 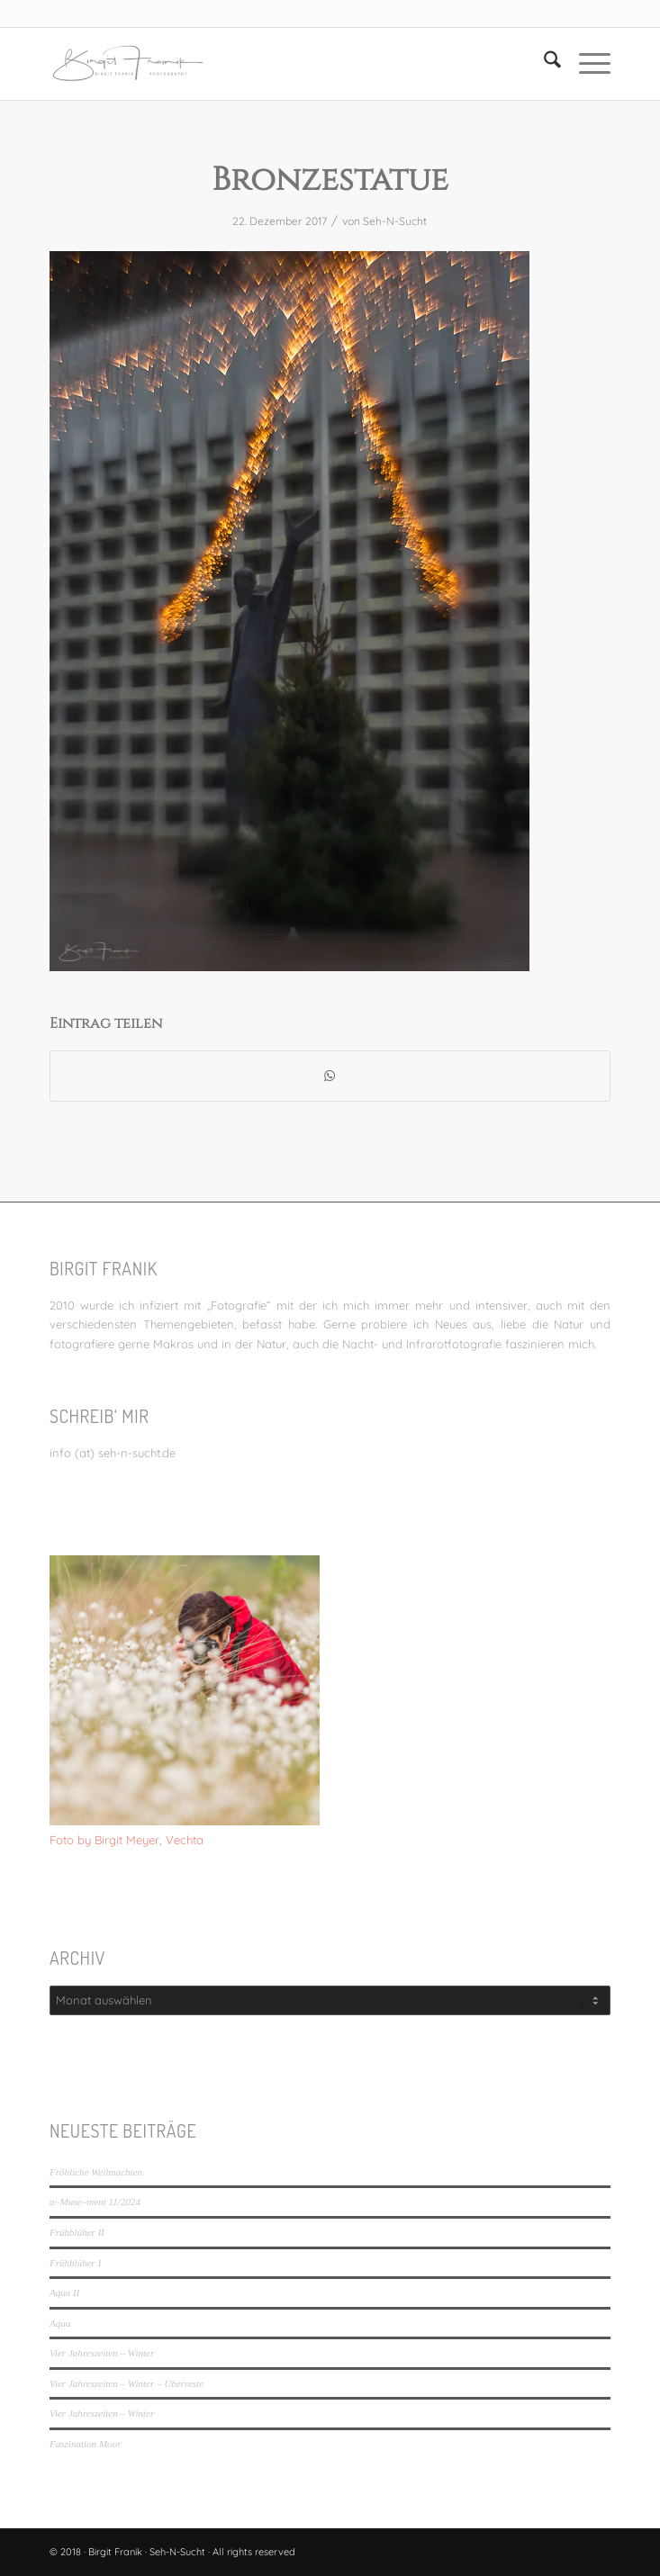 What do you see at coordinates (543, 64) in the screenshot?
I see `[Suche]` at bounding box center [543, 64].